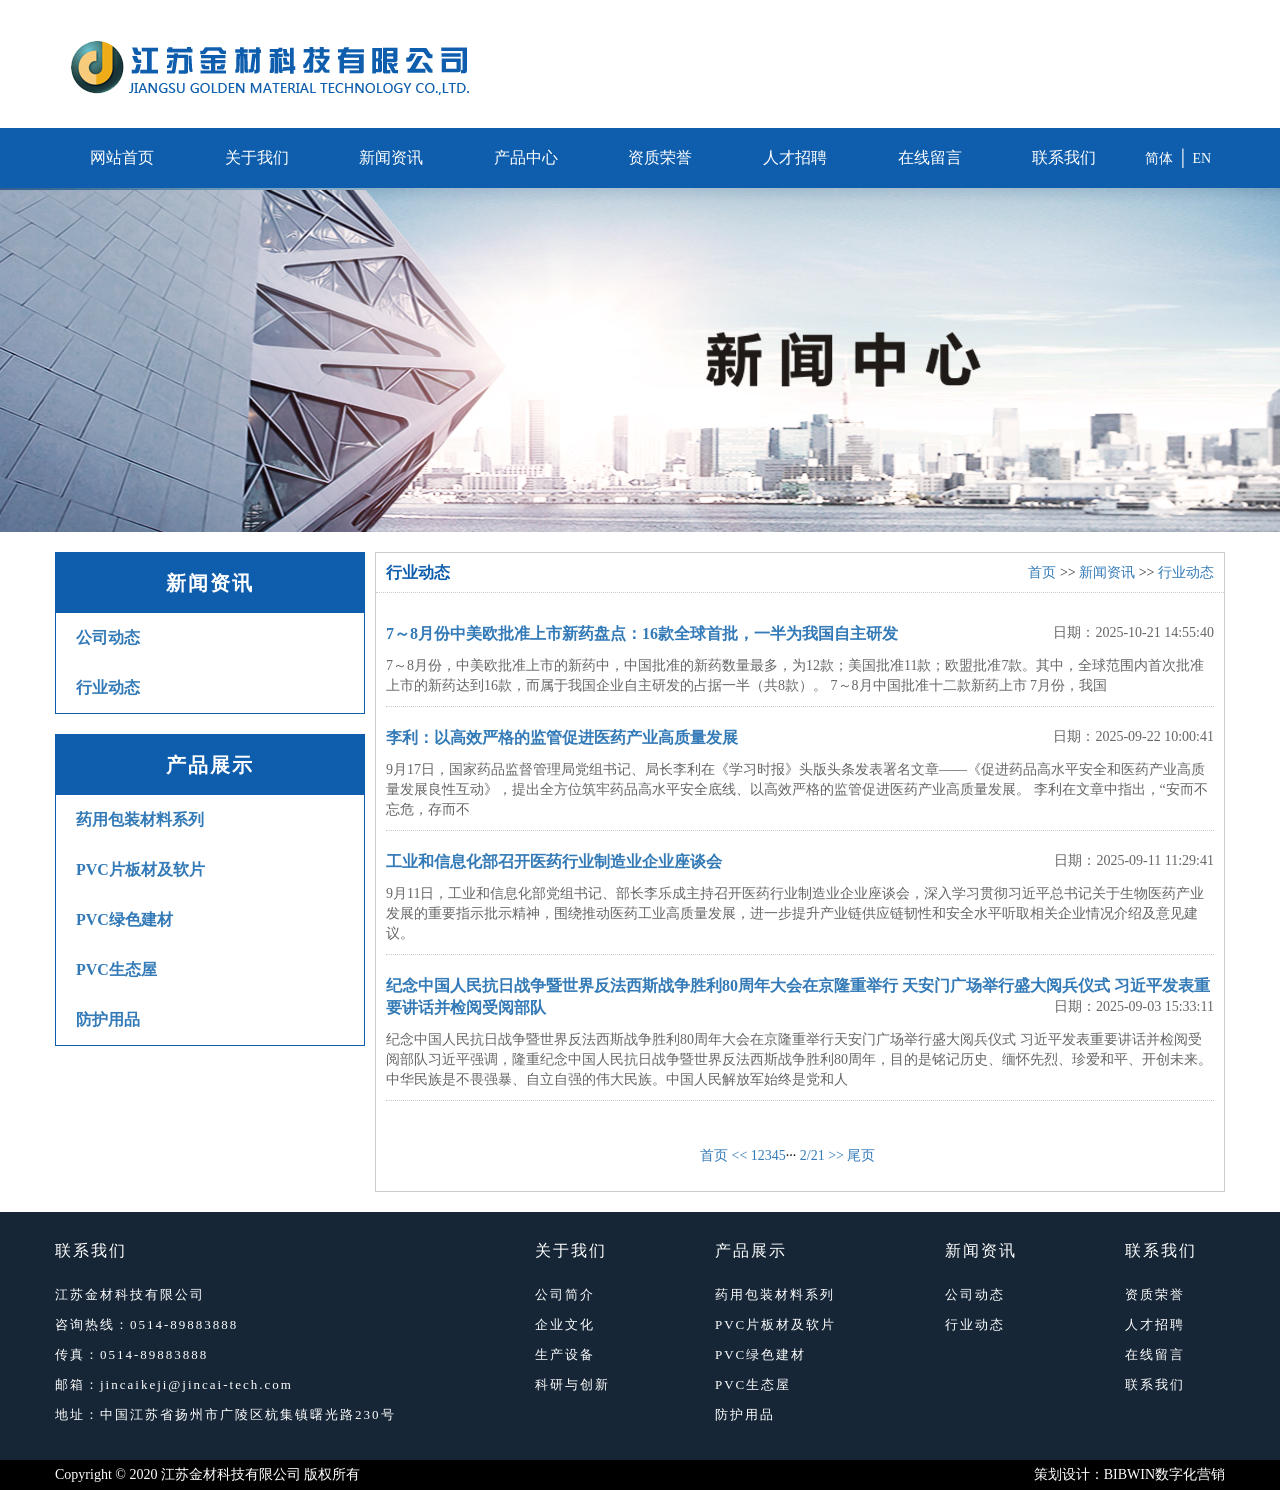 The width and height of the screenshot is (1280, 1490). I want to click on BIBWIN数字化营销, so click(1164, 1474).